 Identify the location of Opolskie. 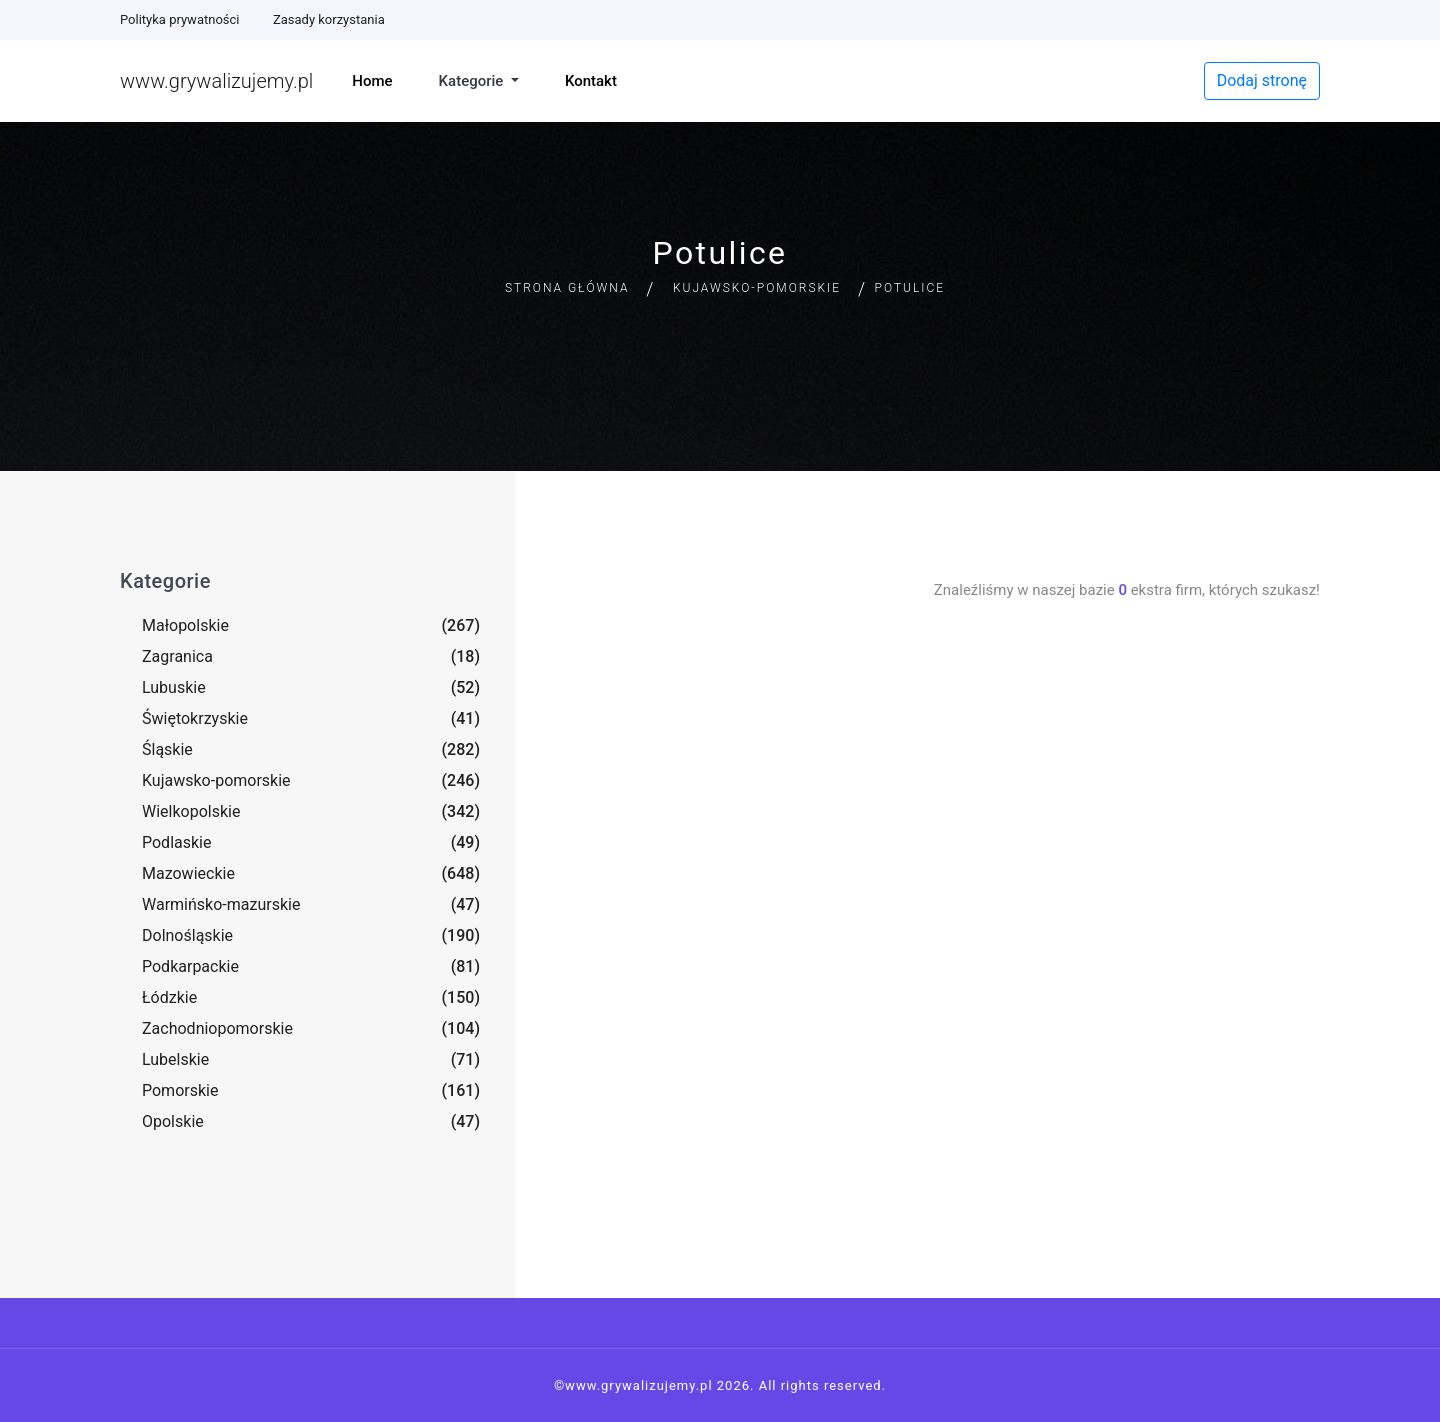
(173, 1121).